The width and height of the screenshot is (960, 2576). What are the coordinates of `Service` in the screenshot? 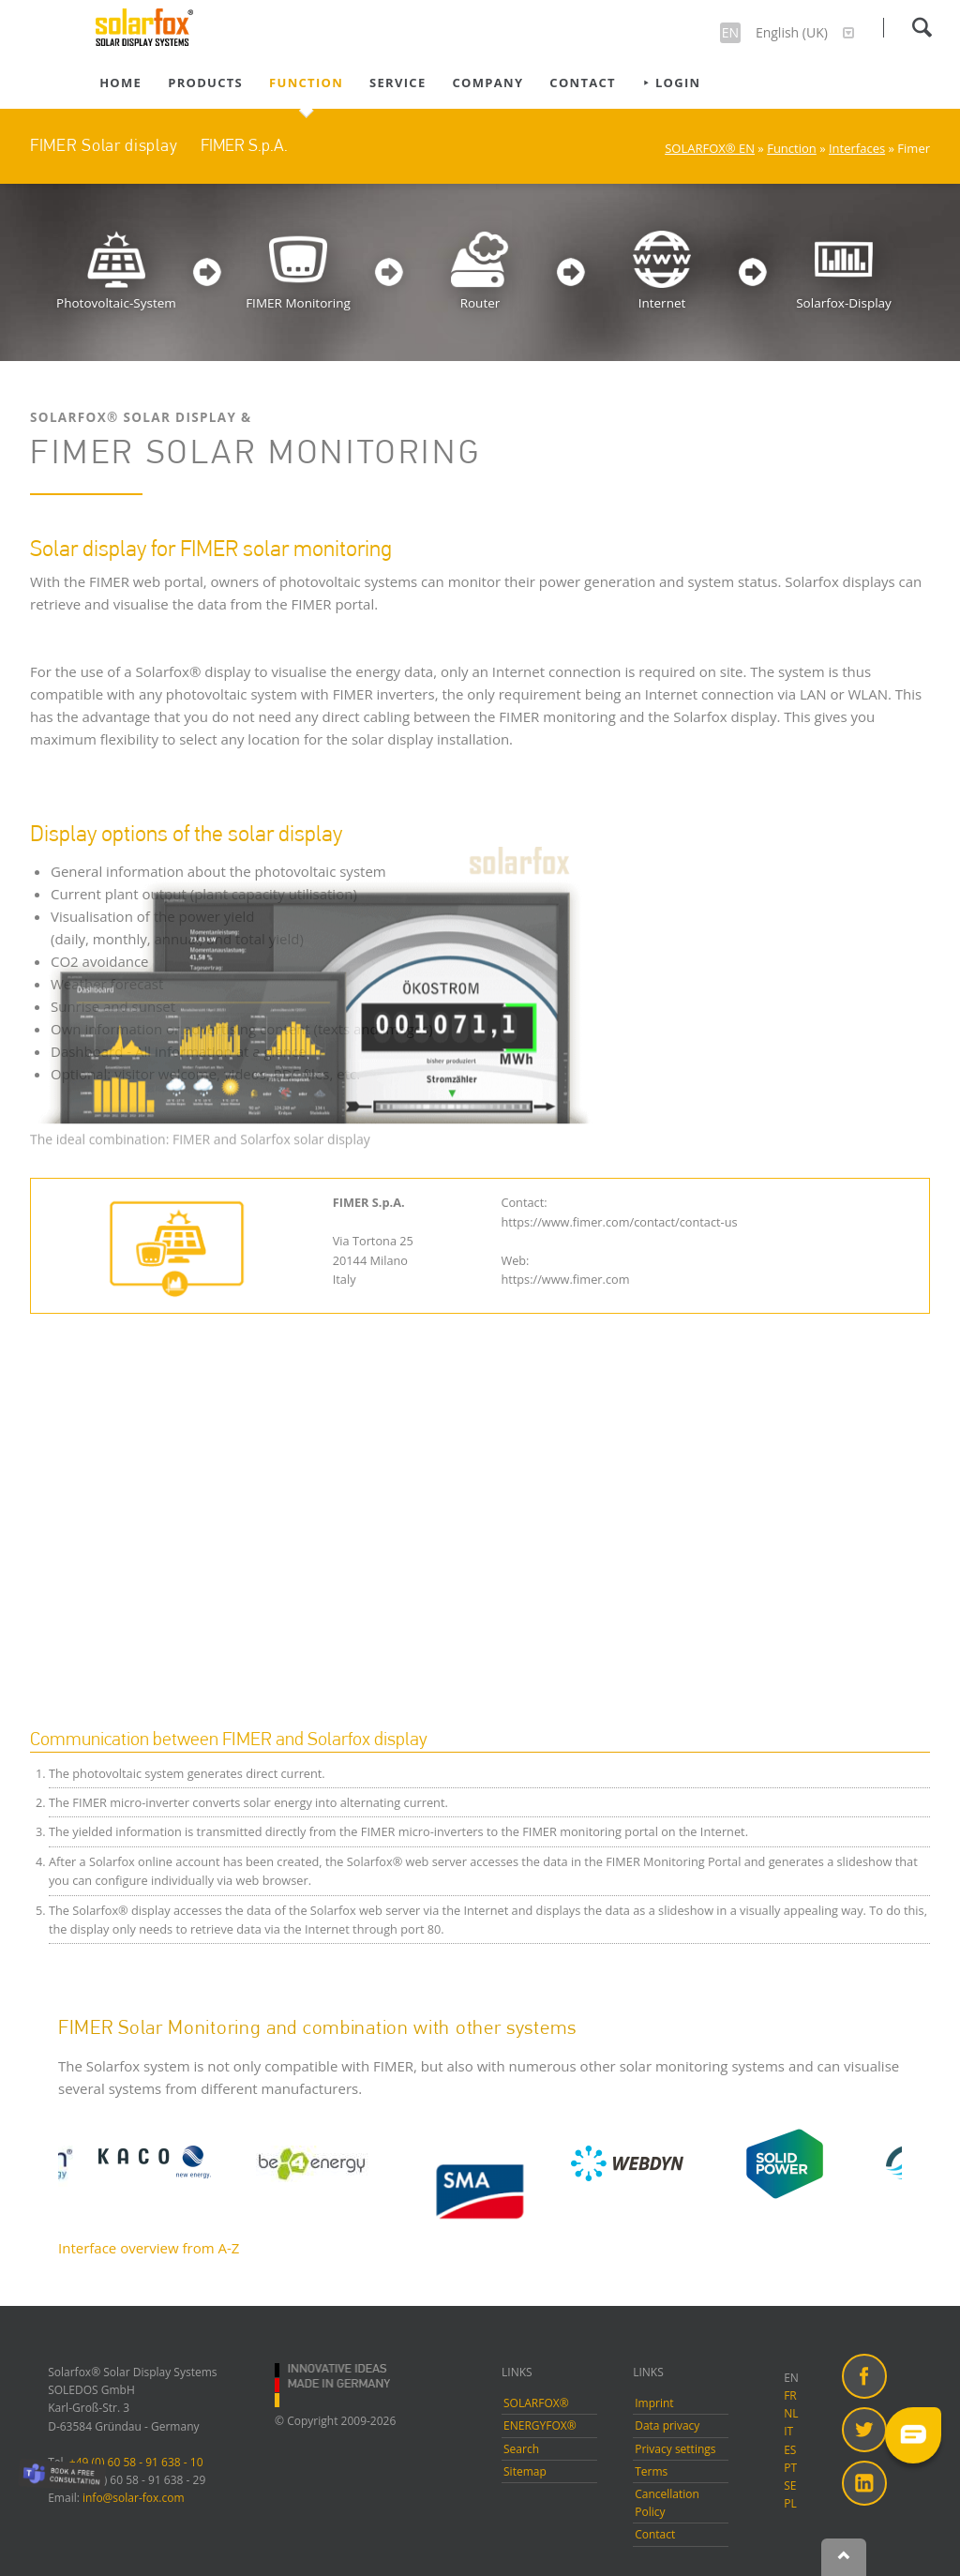 It's located at (397, 82).